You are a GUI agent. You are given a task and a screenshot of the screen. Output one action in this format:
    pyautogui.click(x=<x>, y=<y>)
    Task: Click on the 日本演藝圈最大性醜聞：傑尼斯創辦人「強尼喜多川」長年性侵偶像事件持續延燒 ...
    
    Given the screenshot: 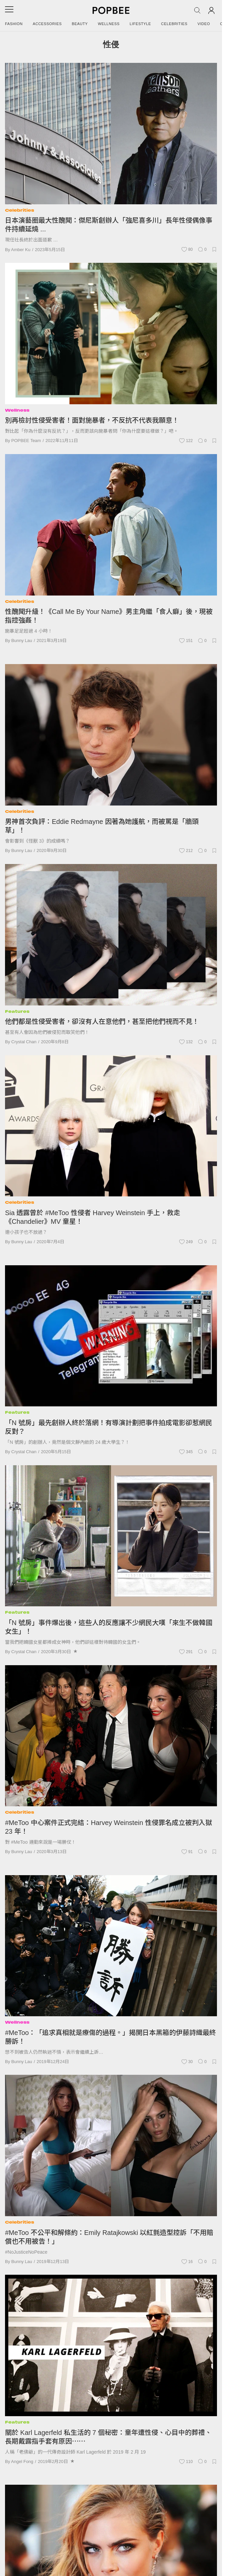 What is the action you would take?
    pyautogui.click(x=108, y=225)
    